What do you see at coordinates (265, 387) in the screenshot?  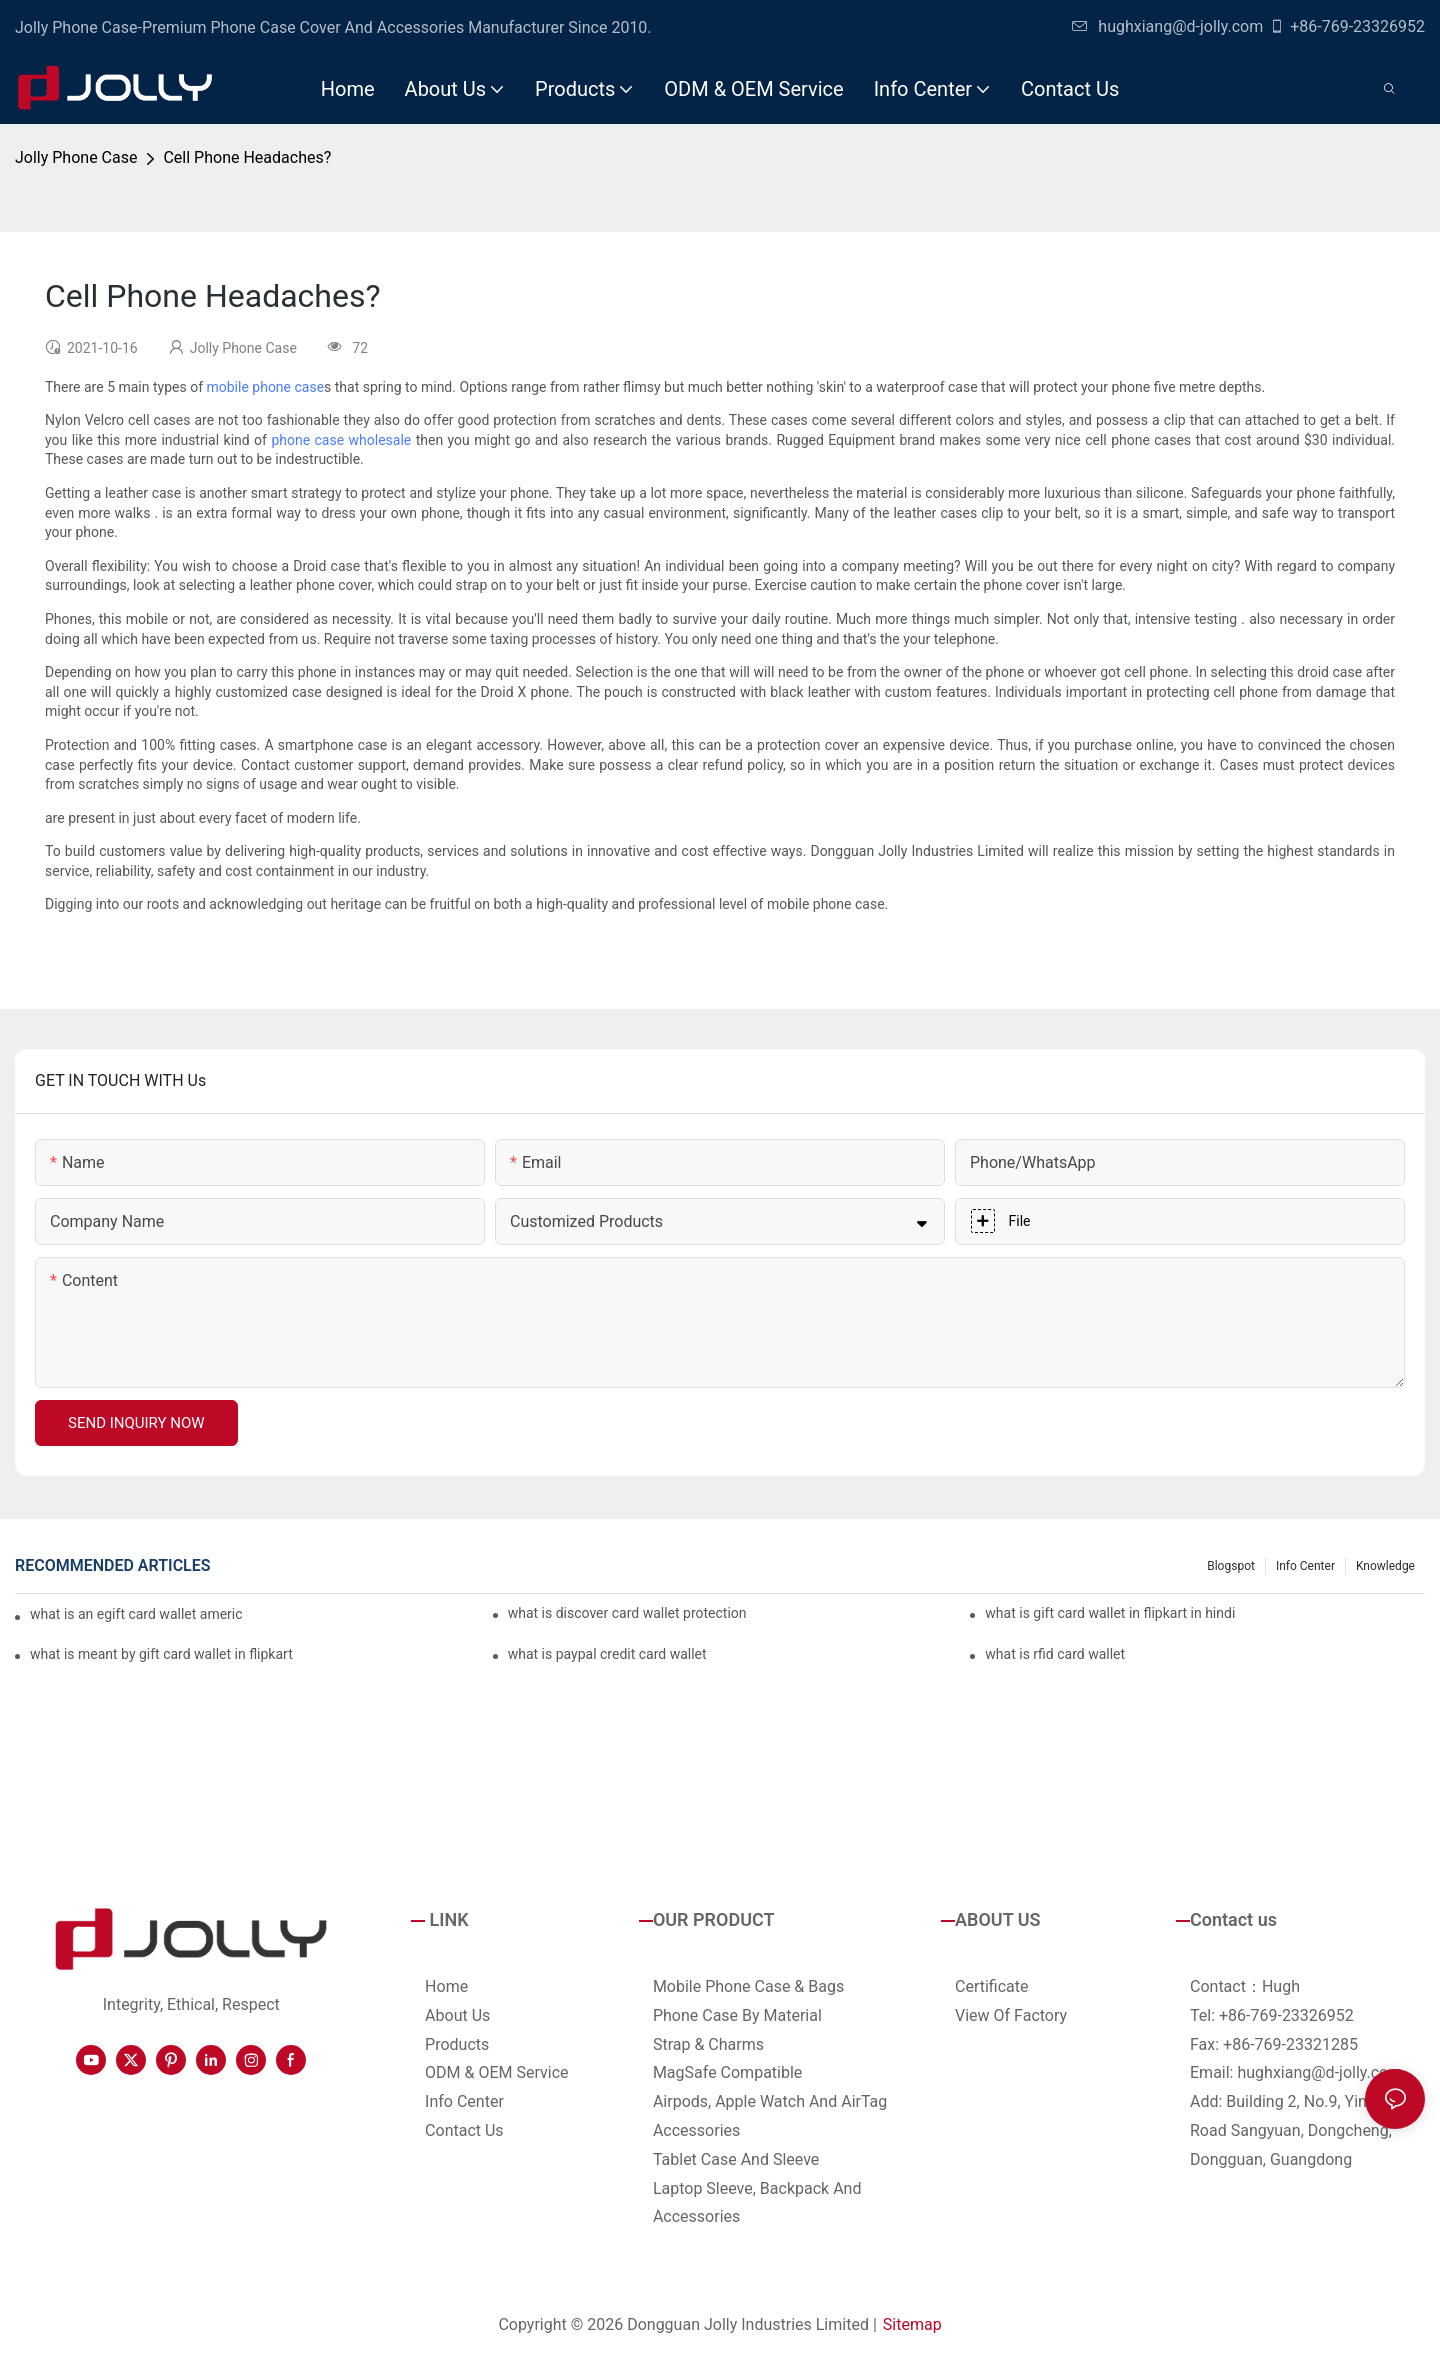 I see `mobile phone case` at bounding box center [265, 387].